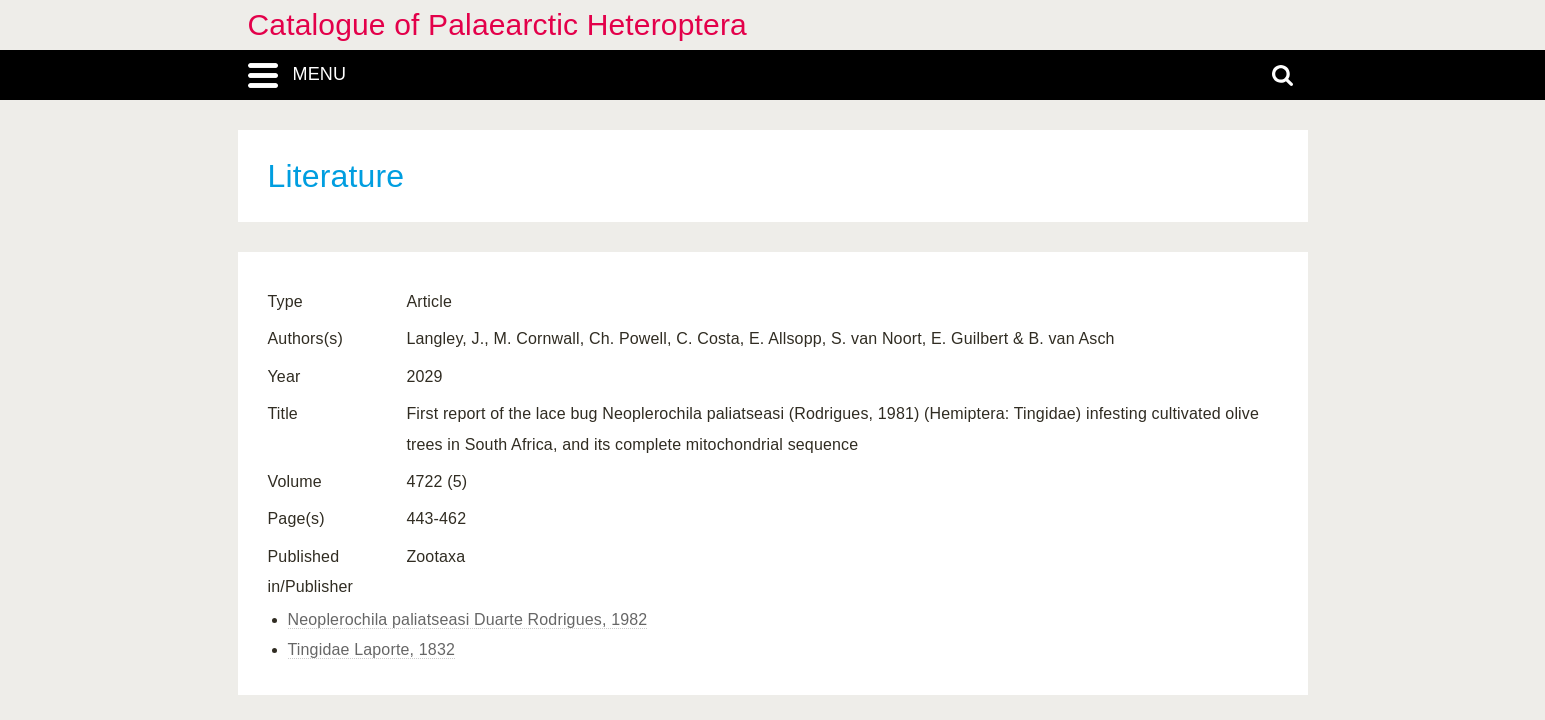  I want to click on Catalogue of Palaearctic Heteroptera, so click(497, 24).